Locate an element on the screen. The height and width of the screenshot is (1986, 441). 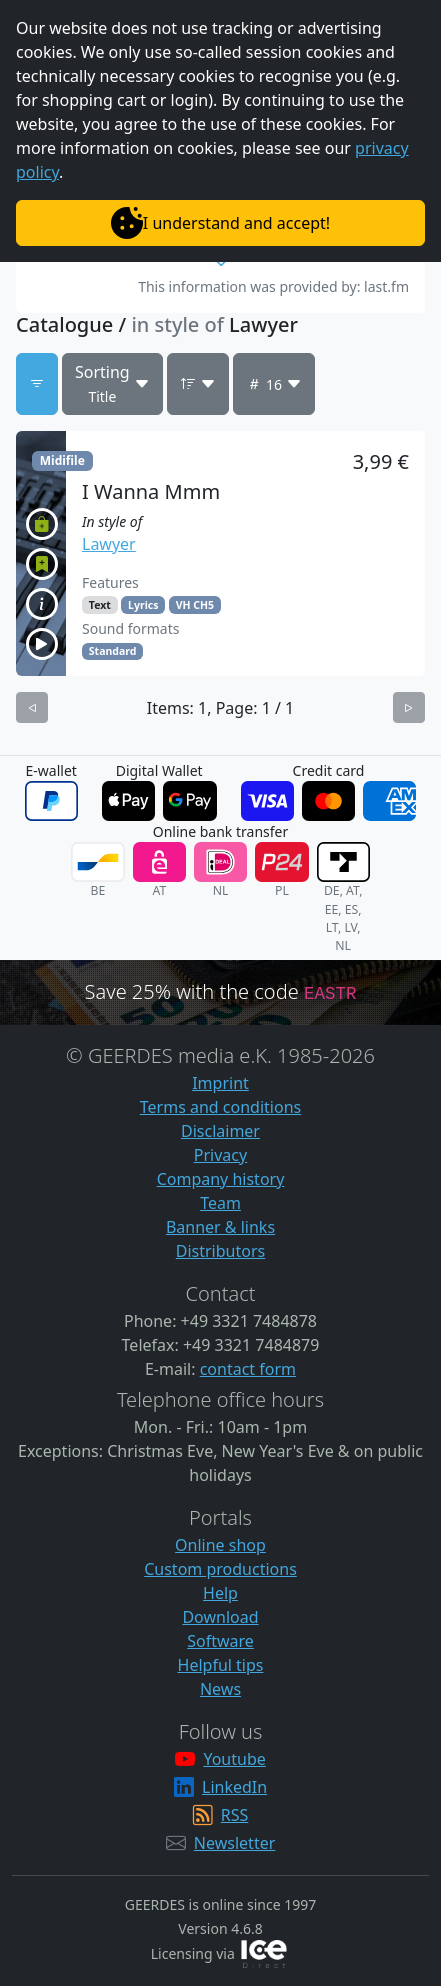
Lawyer is located at coordinates (109, 544).